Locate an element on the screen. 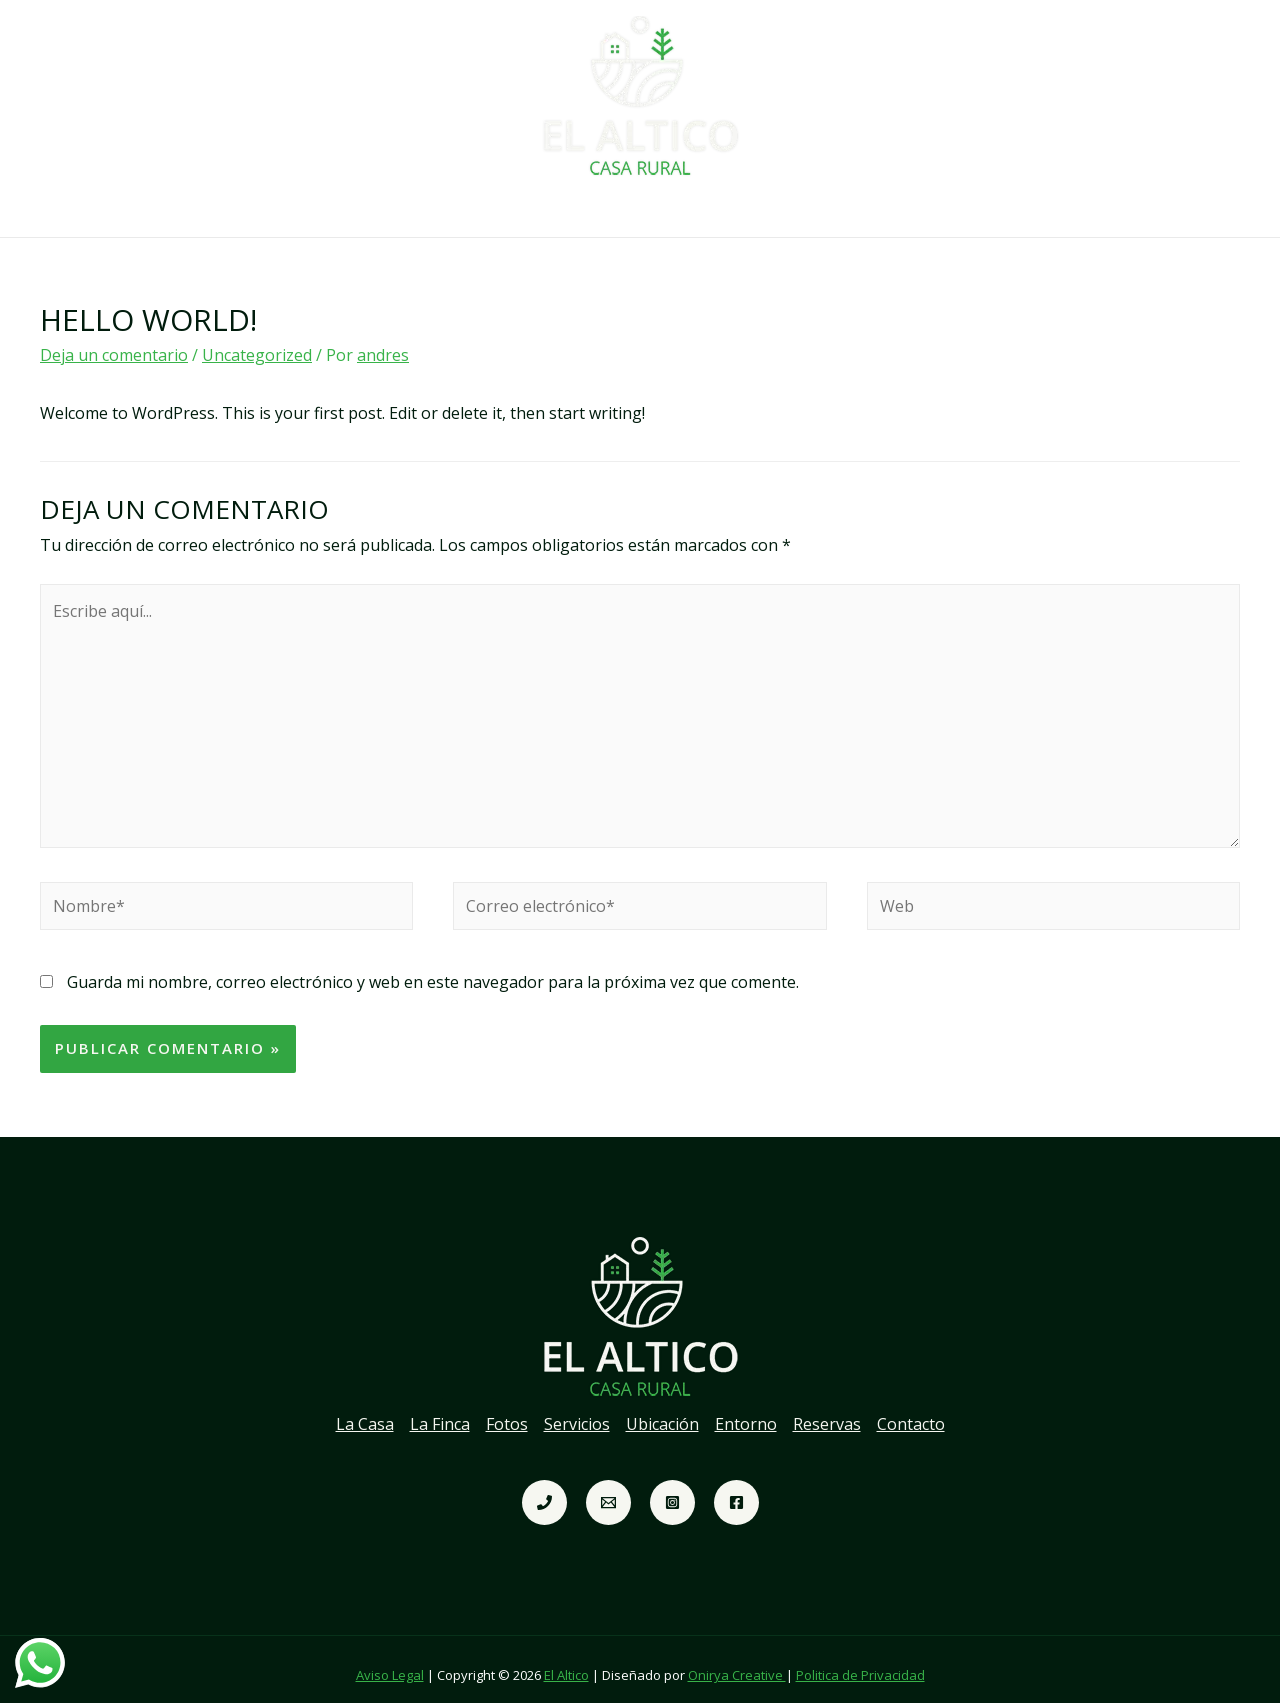  Aviso Legal is located at coordinates (390, 1663).